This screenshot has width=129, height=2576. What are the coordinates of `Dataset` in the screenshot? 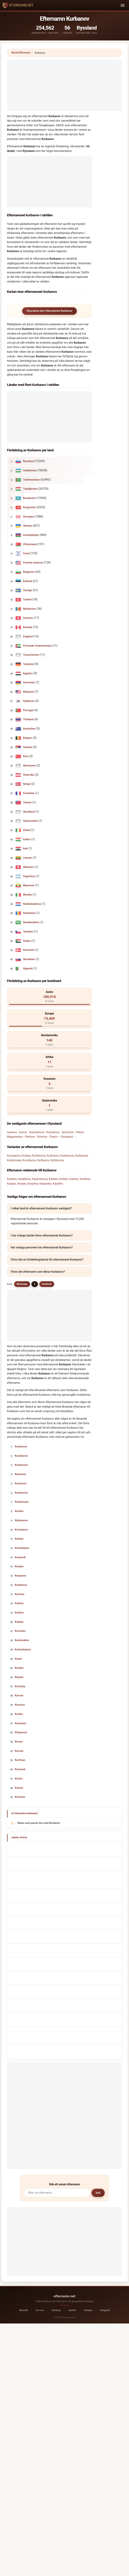 It's located at (88, 2214).